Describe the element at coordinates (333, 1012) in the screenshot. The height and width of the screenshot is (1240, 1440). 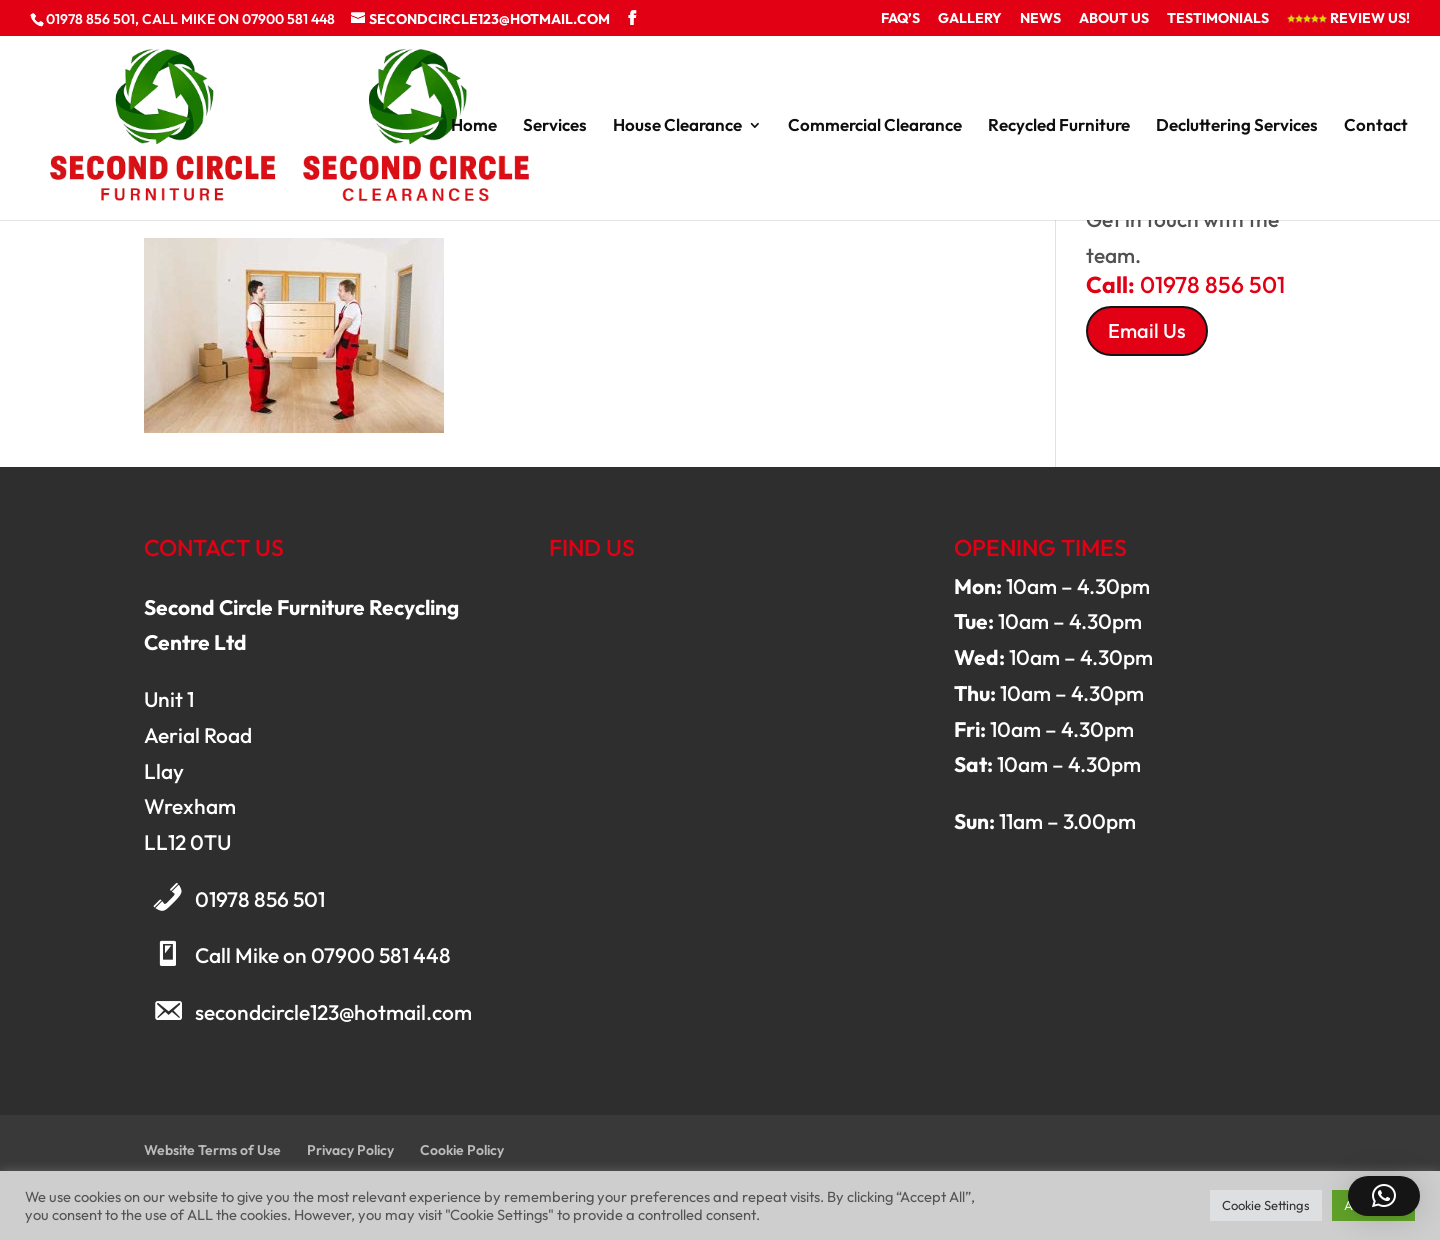
I see `secondcircle123@hotmail.com` at that location.